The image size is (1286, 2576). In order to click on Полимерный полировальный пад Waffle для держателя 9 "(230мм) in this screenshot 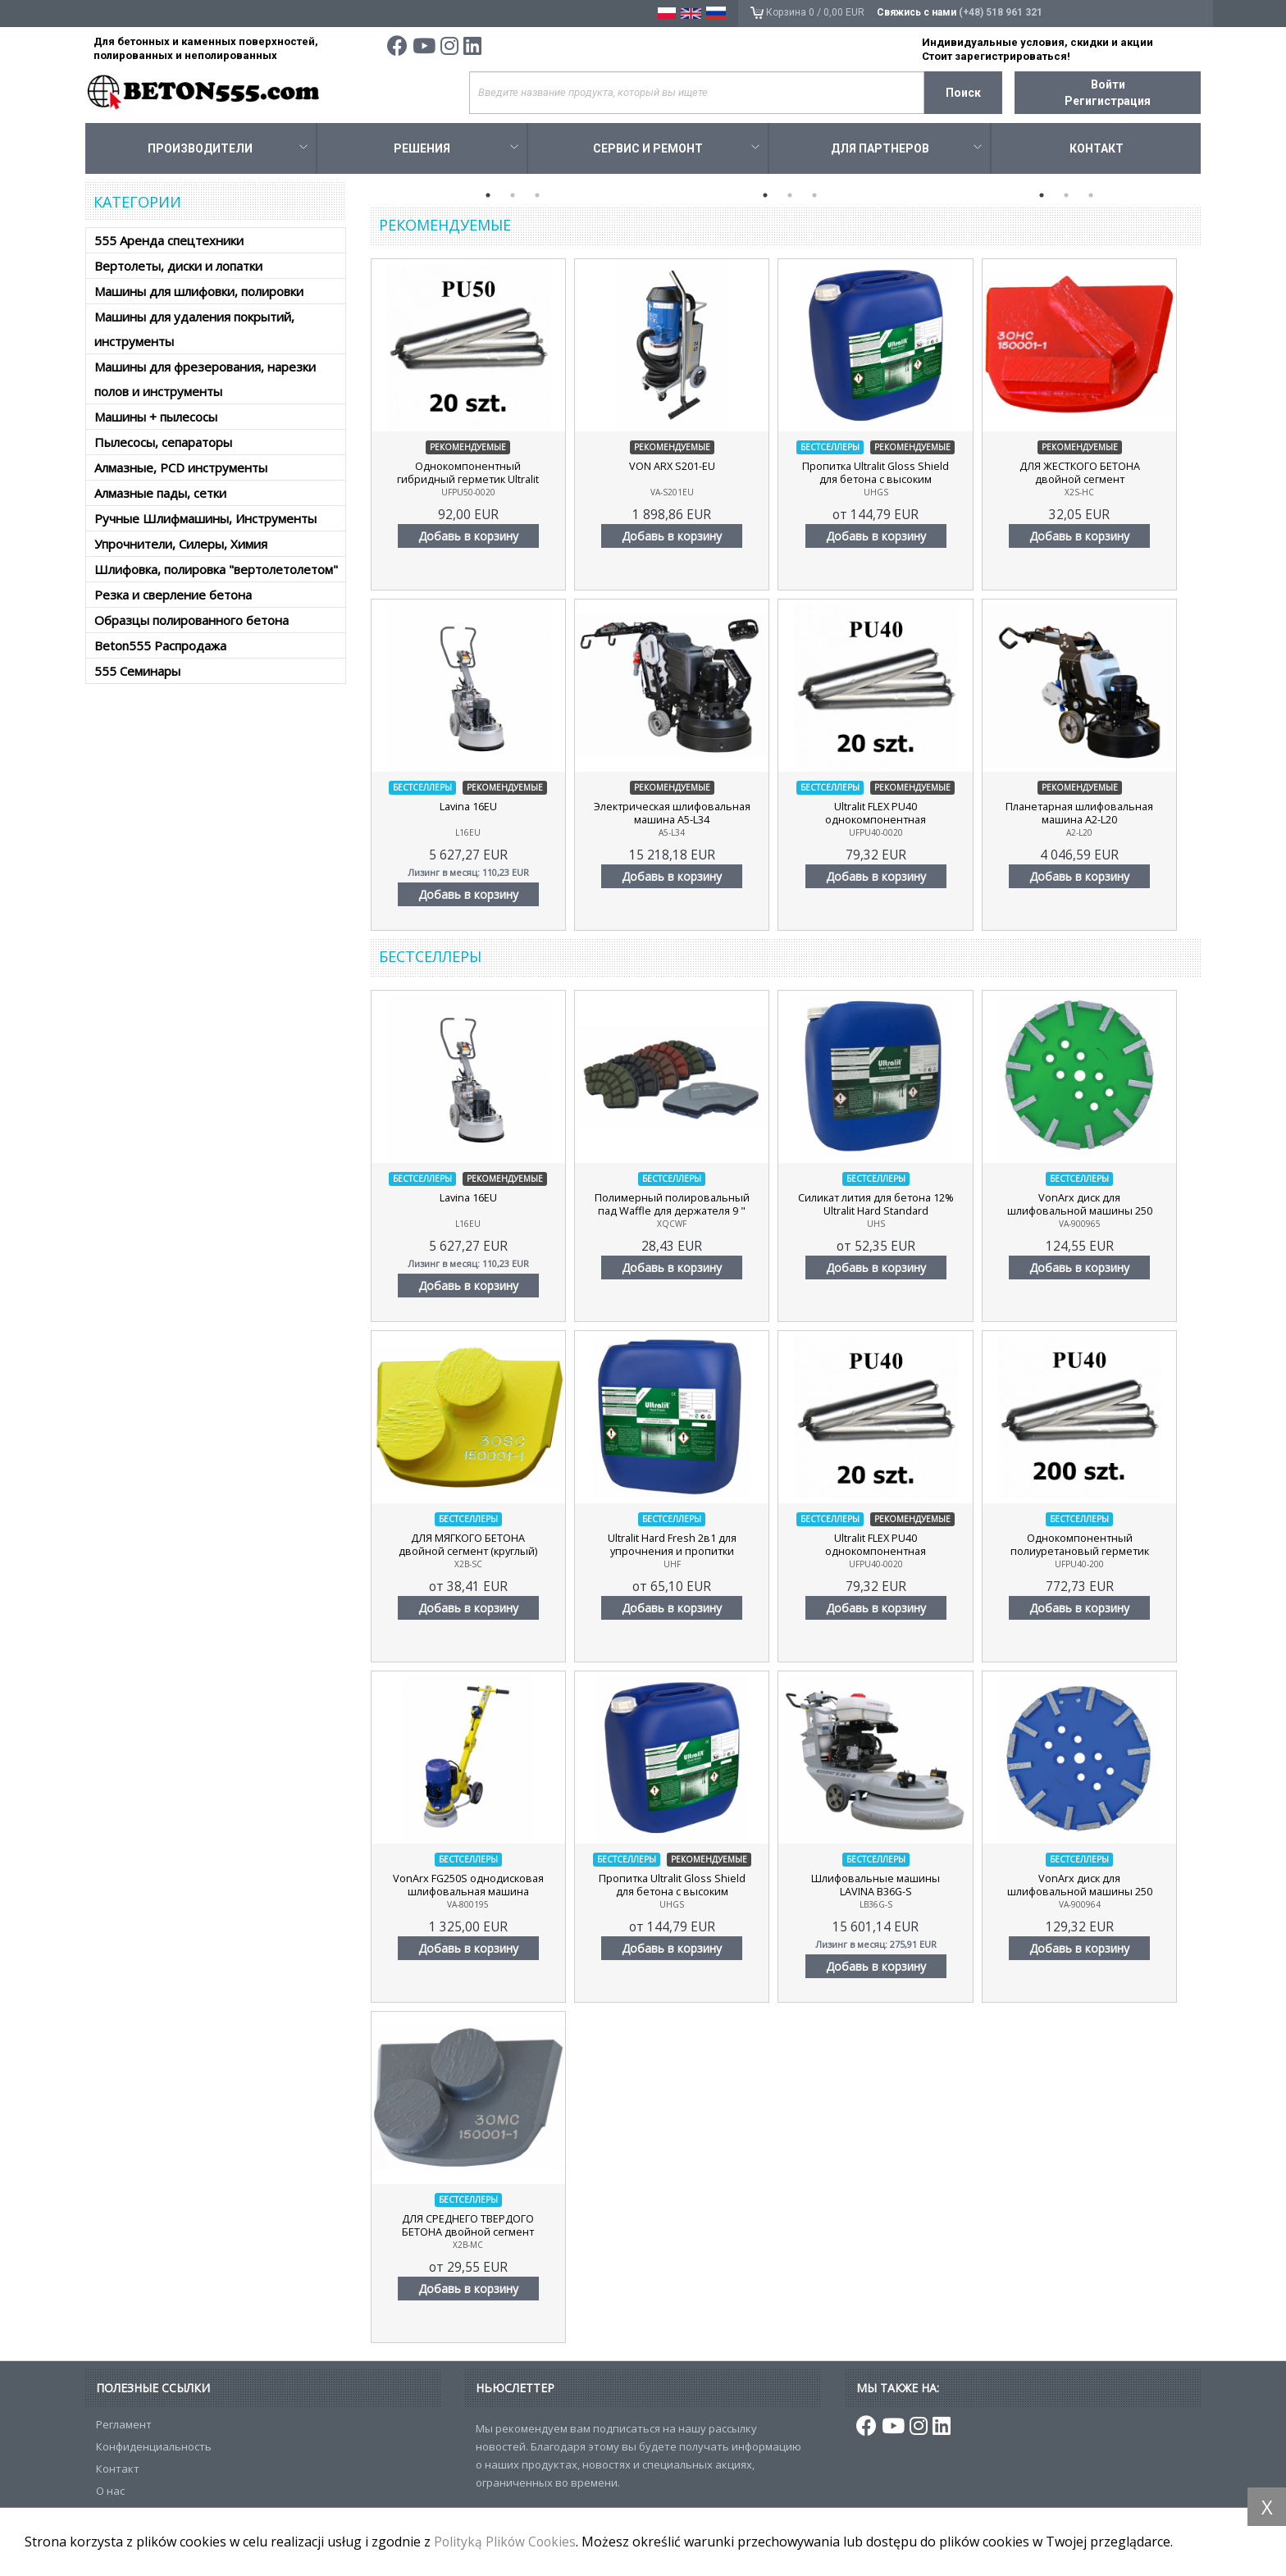, I will do `click(681, 1213)`.